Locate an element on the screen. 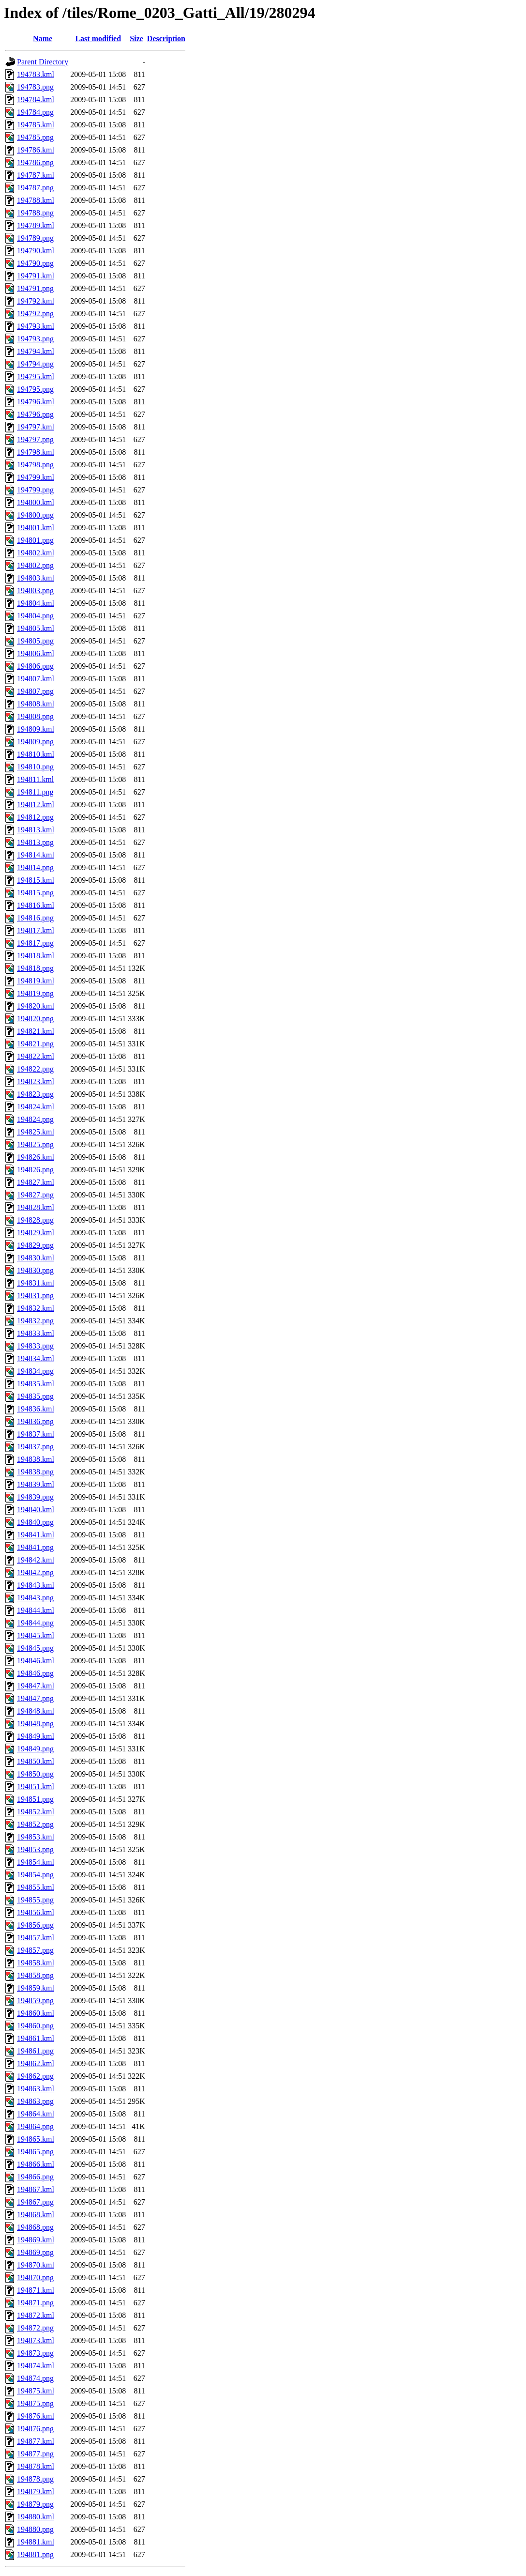  194851.png is located at coordinates (35, 1799).